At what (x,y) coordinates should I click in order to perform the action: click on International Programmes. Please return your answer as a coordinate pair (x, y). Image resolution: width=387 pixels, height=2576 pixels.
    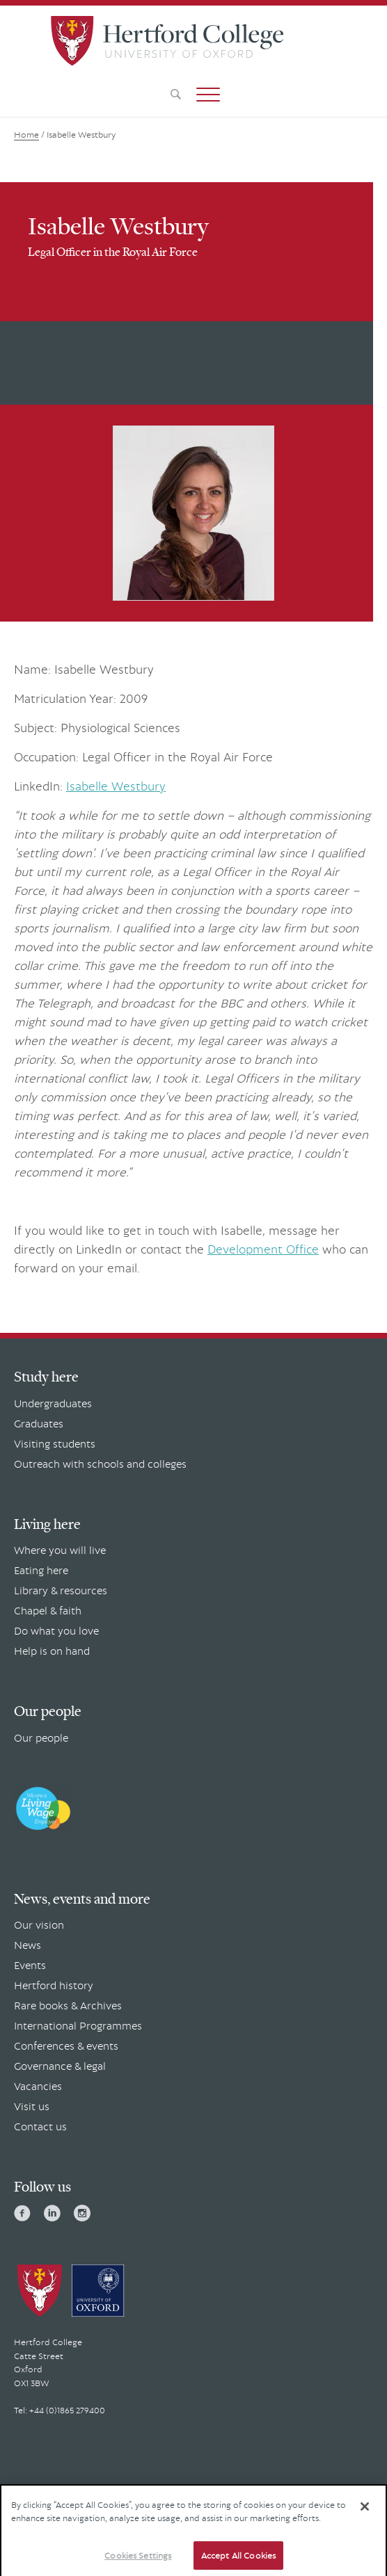
    Looking at the image, I should click on (78, 2025).